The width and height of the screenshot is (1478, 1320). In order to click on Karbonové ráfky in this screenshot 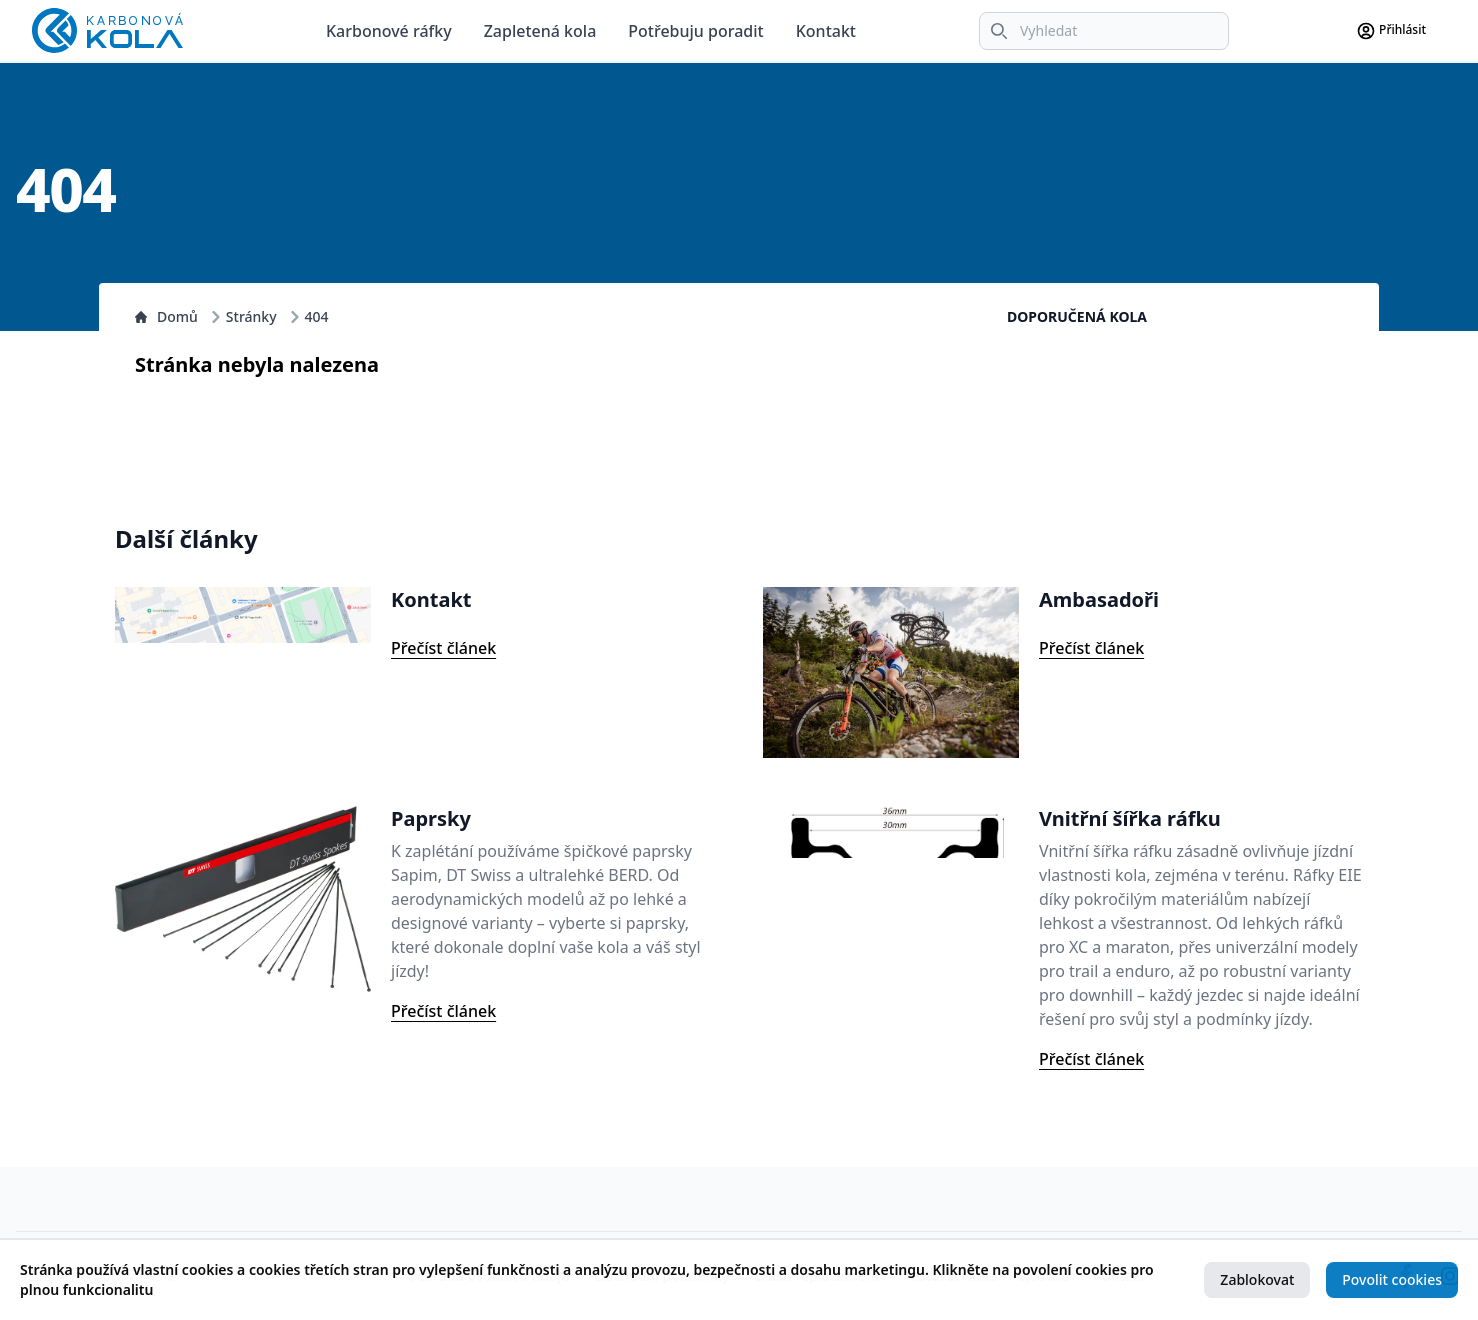, I will do `click(389, 31)`.